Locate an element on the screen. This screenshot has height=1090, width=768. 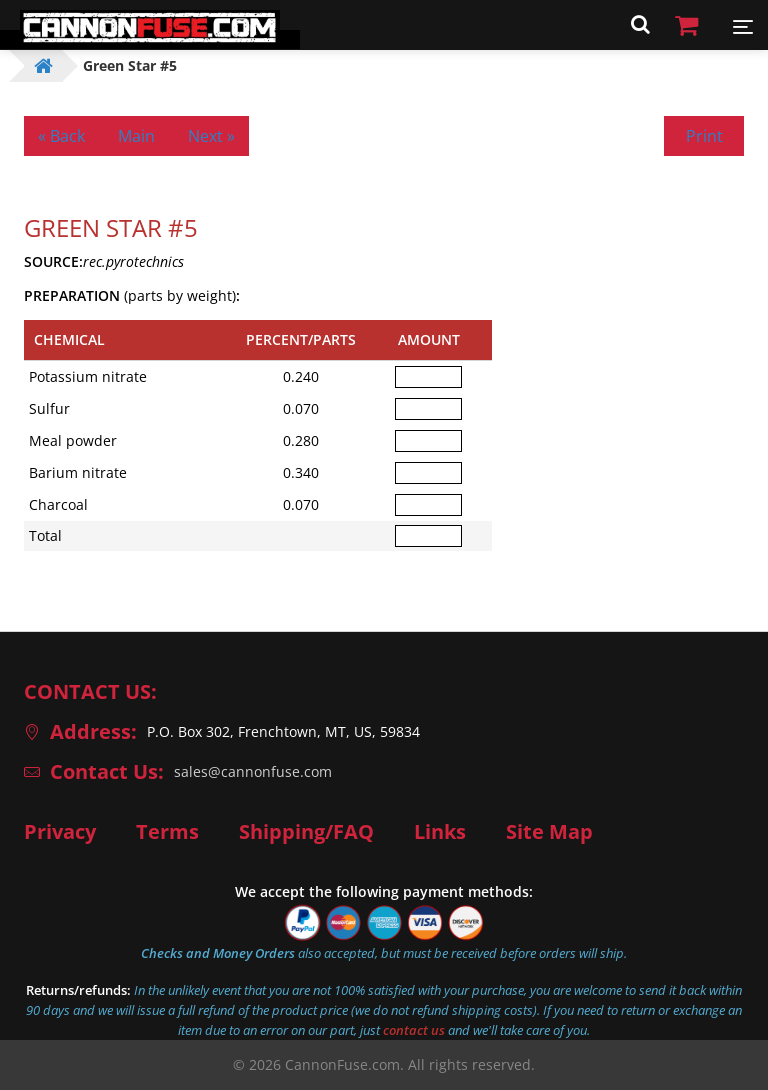
Privacy is located at coordinates (60, 832).